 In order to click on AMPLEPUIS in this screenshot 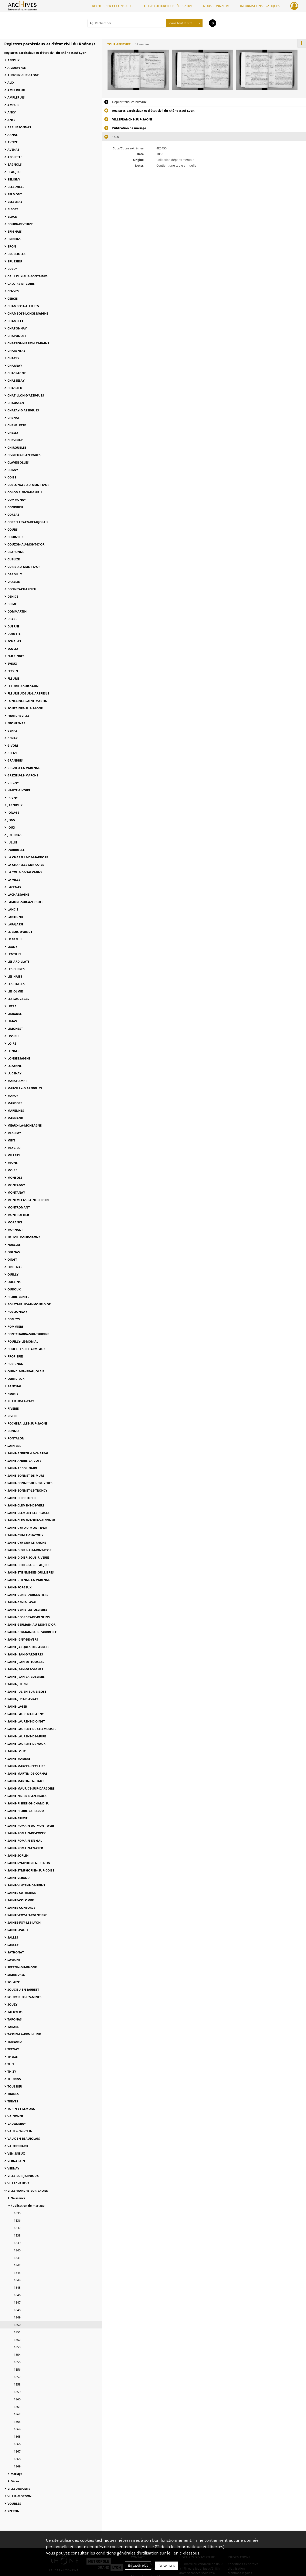, I will do `click(16, 97)`.